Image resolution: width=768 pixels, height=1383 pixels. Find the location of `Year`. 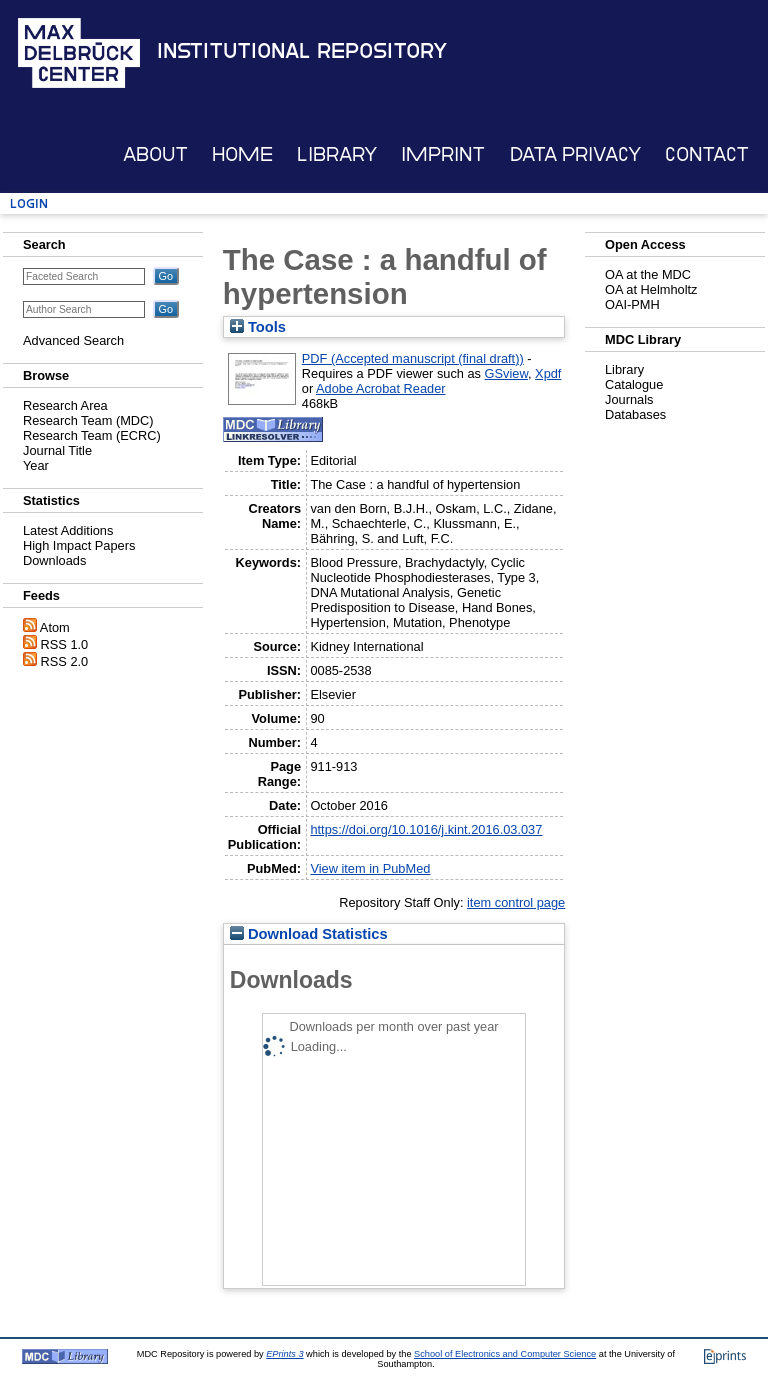

Year is located at coordinates (36, 465).